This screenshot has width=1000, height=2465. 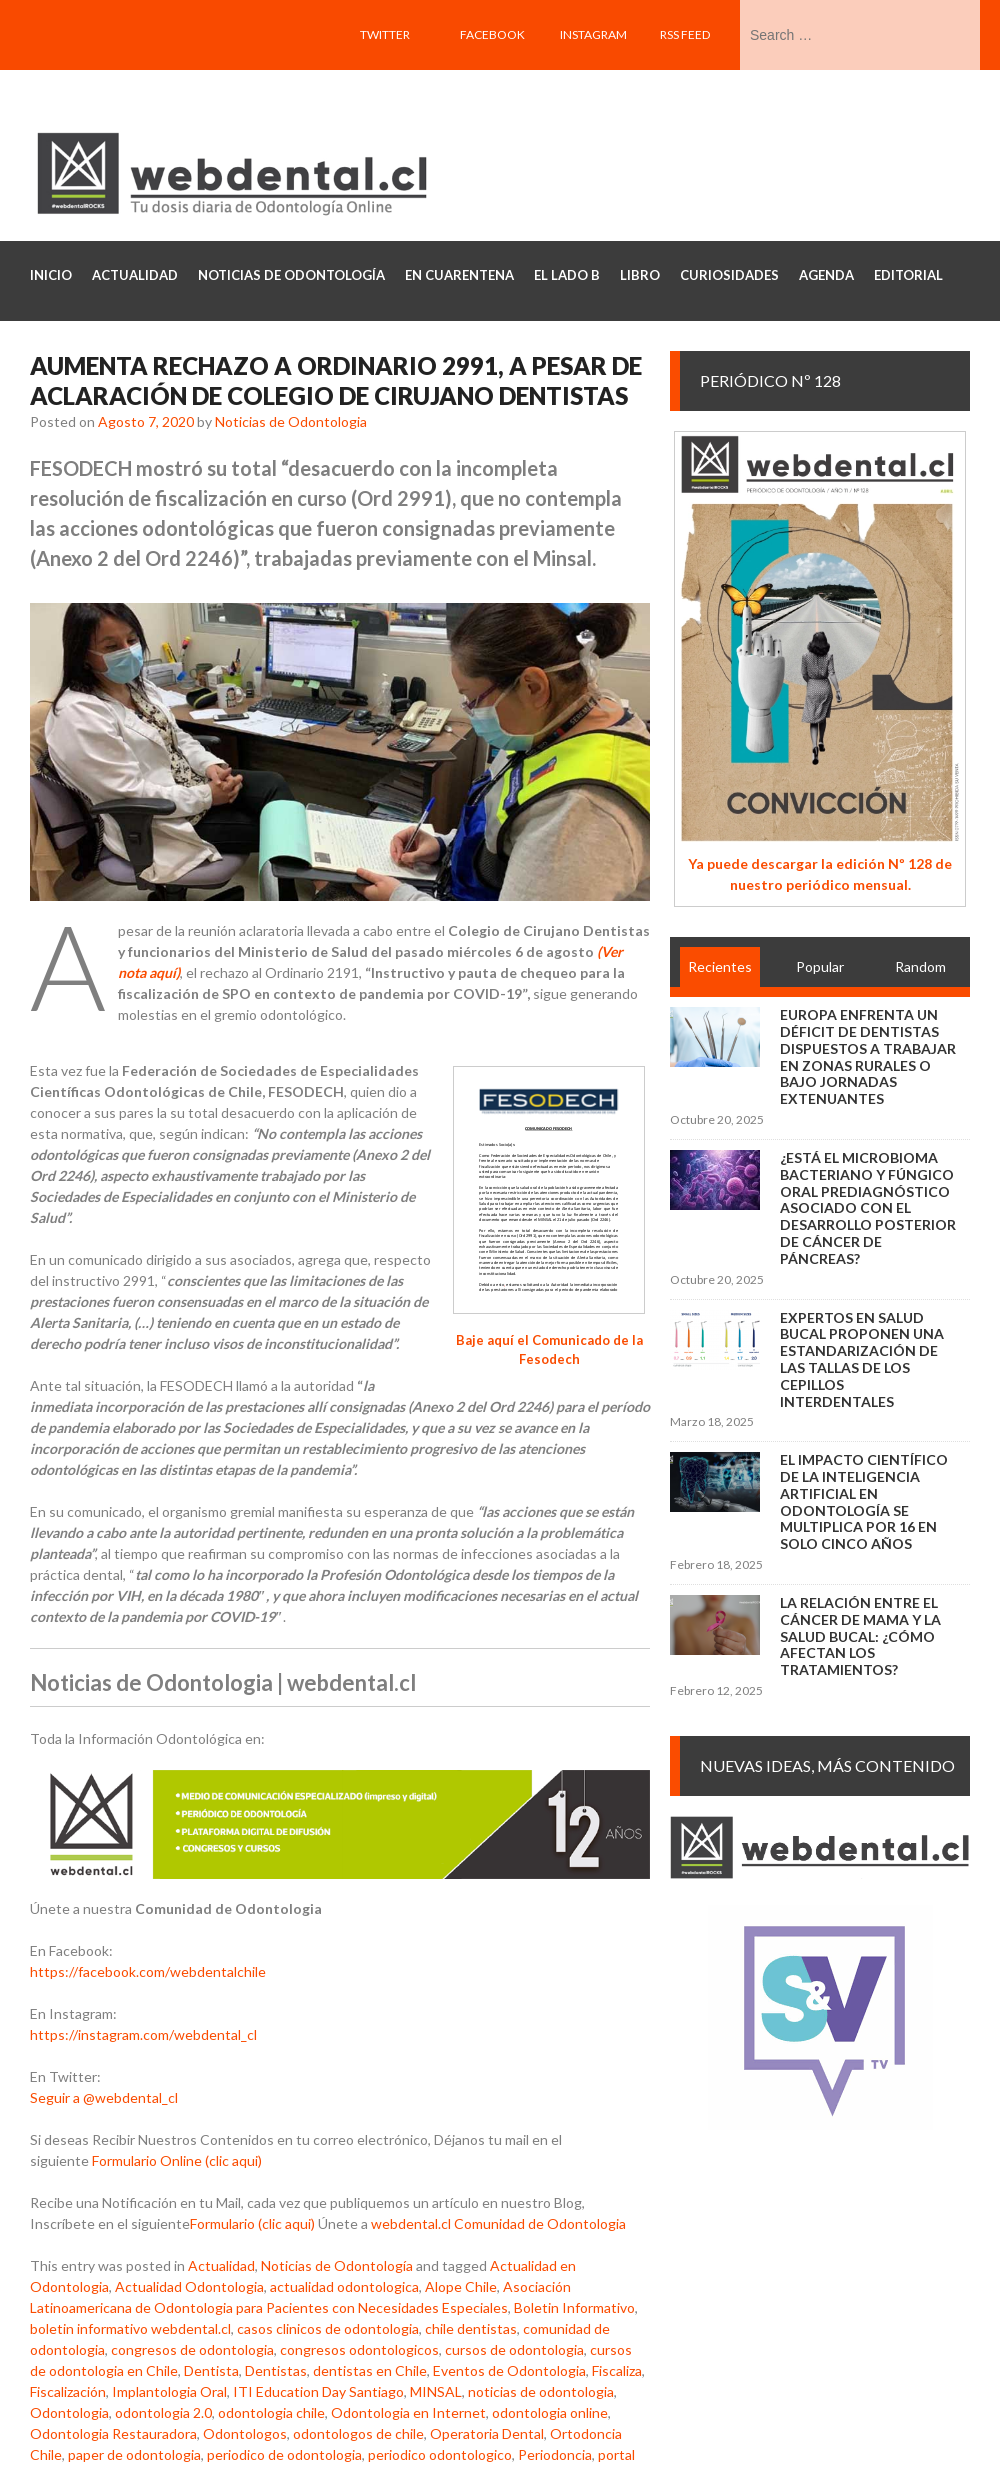 I want to click on ITI Education Day Santiago, so click(x=318, y=2391).